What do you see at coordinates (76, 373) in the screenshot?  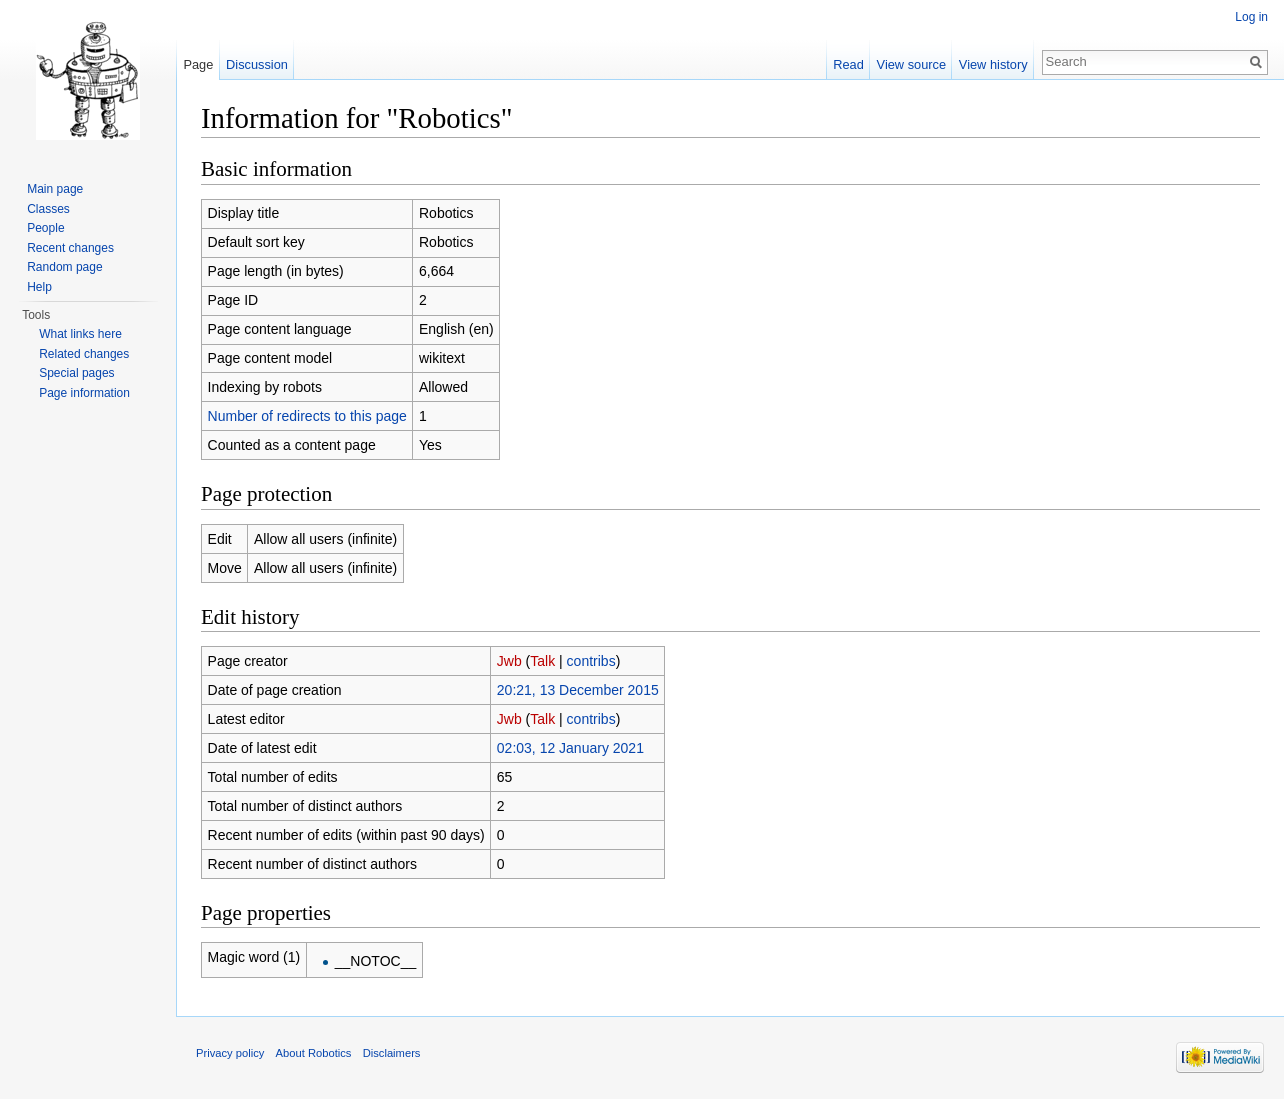 I see `Special pages` at bounding box center [76, 373].